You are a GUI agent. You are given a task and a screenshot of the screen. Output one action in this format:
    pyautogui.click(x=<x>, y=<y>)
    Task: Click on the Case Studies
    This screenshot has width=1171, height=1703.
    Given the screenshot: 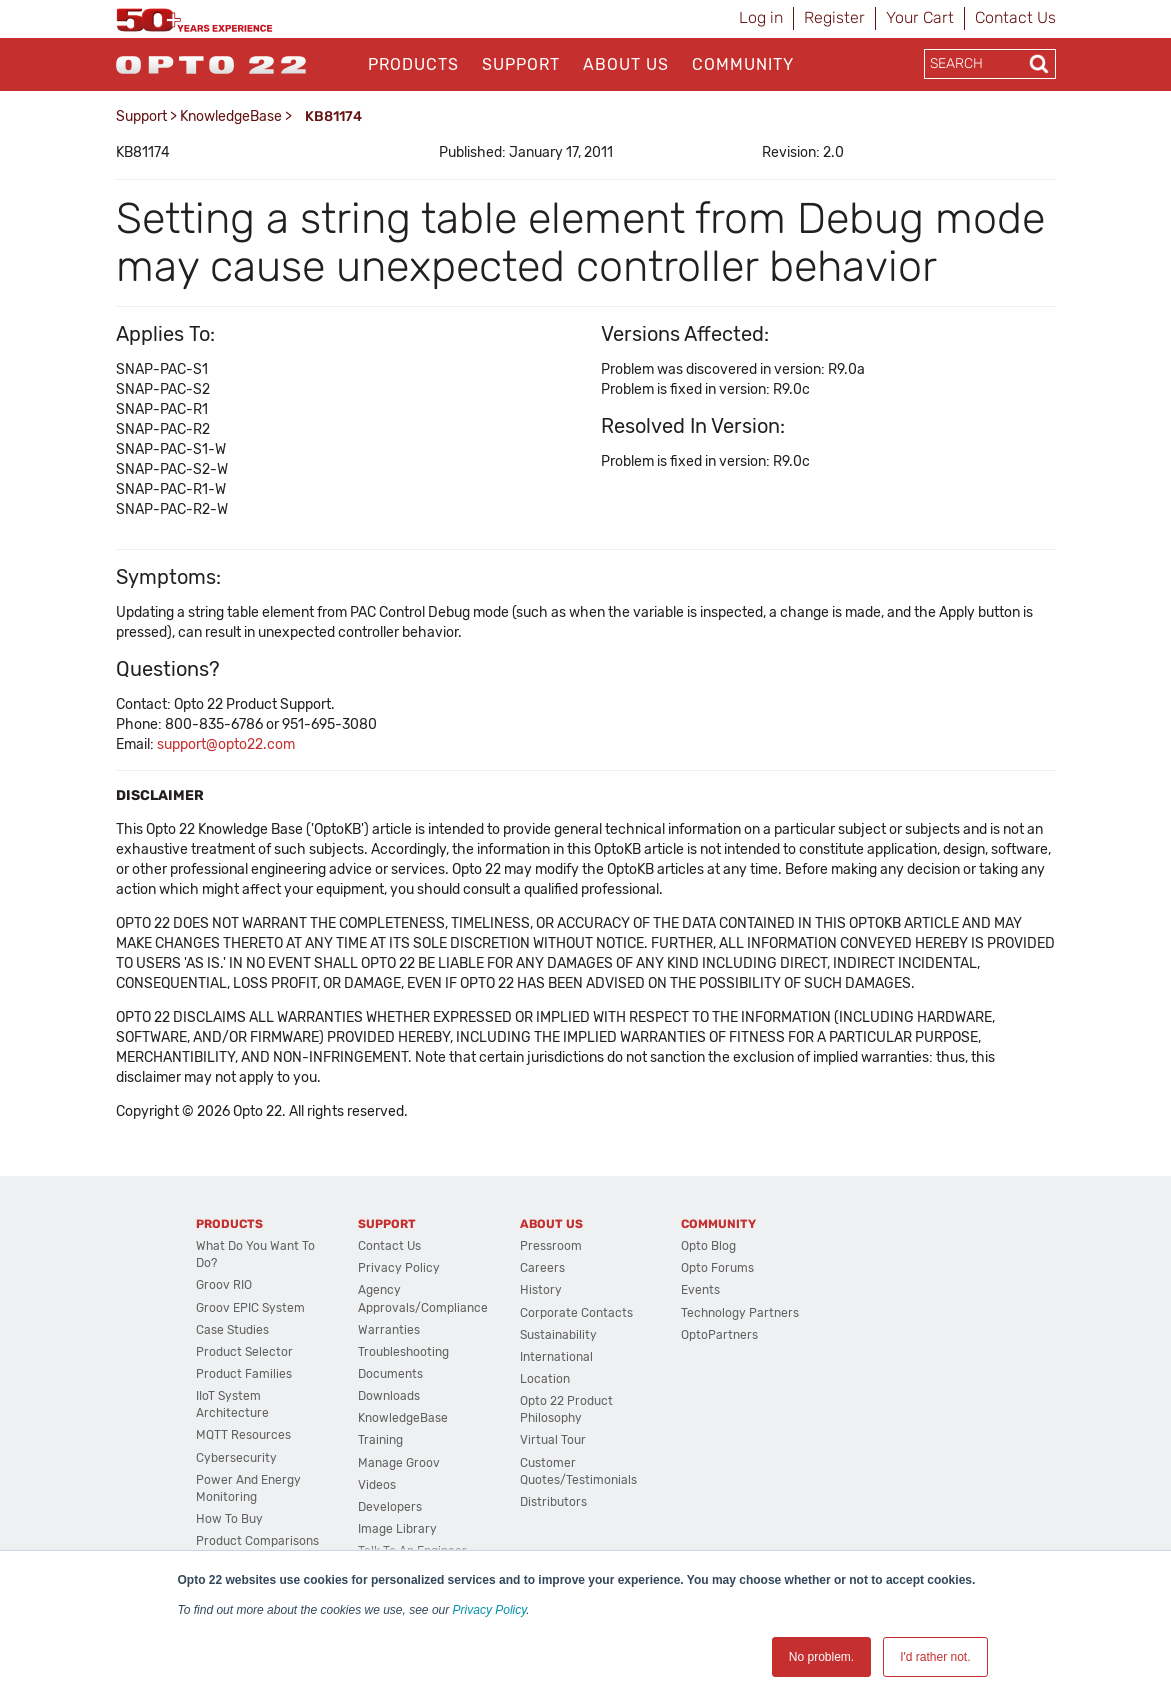 What is the action you would take?
    pyautogui.click(x=232, y=1330)
    